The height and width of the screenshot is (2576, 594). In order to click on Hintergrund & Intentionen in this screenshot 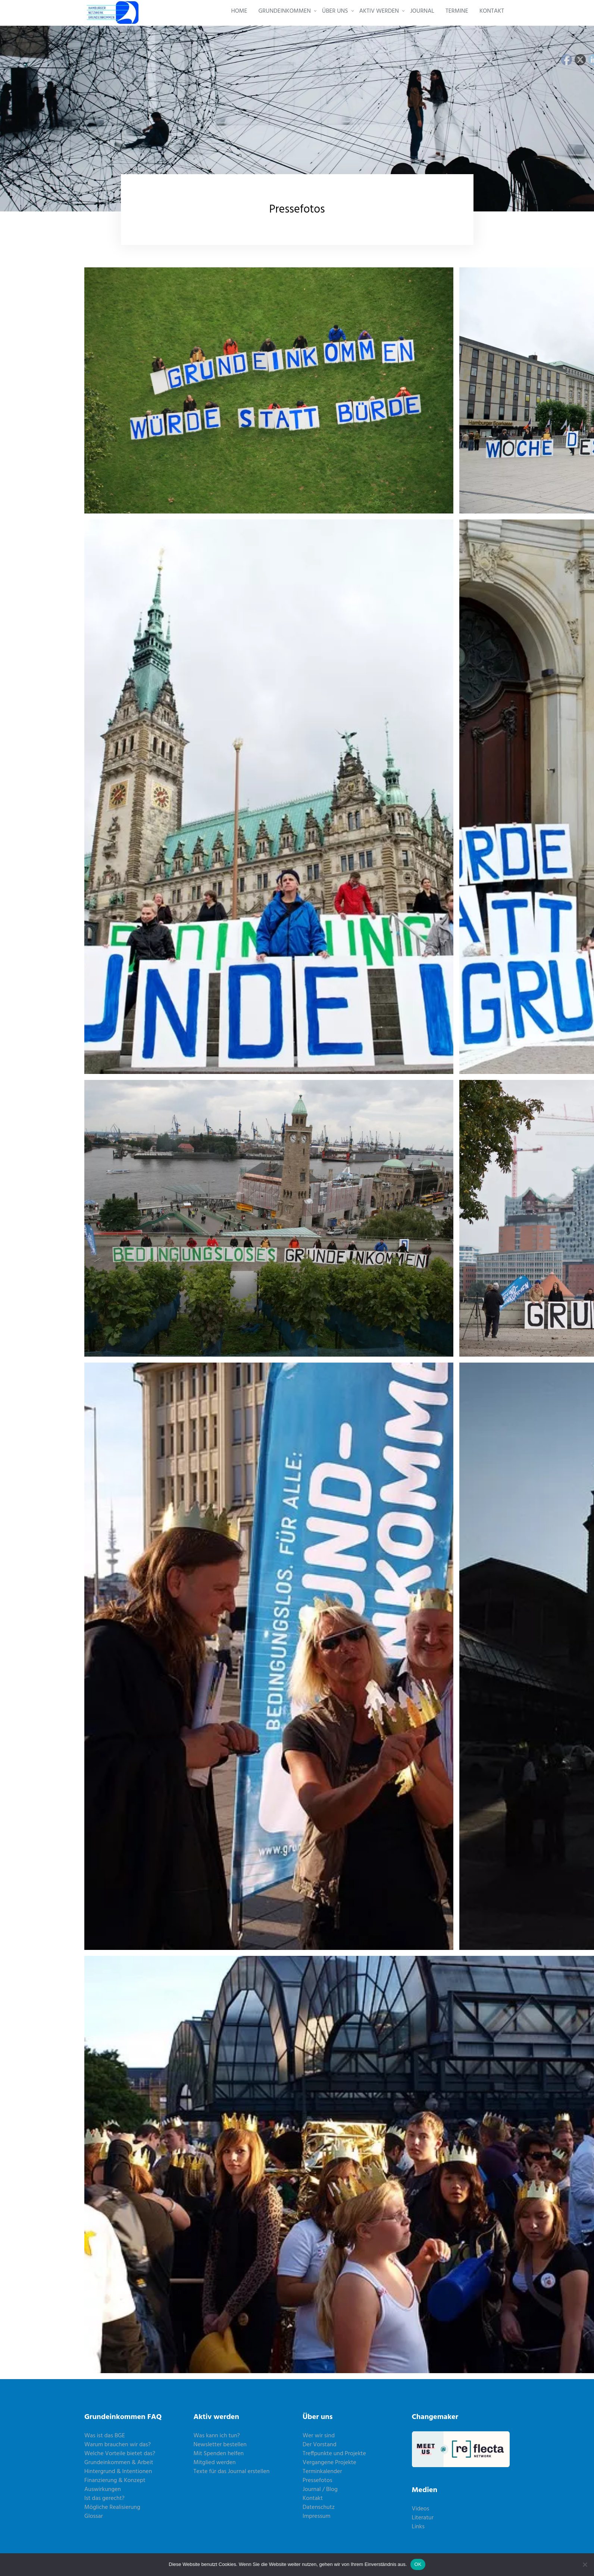, I will do `click(118, 2471)`.